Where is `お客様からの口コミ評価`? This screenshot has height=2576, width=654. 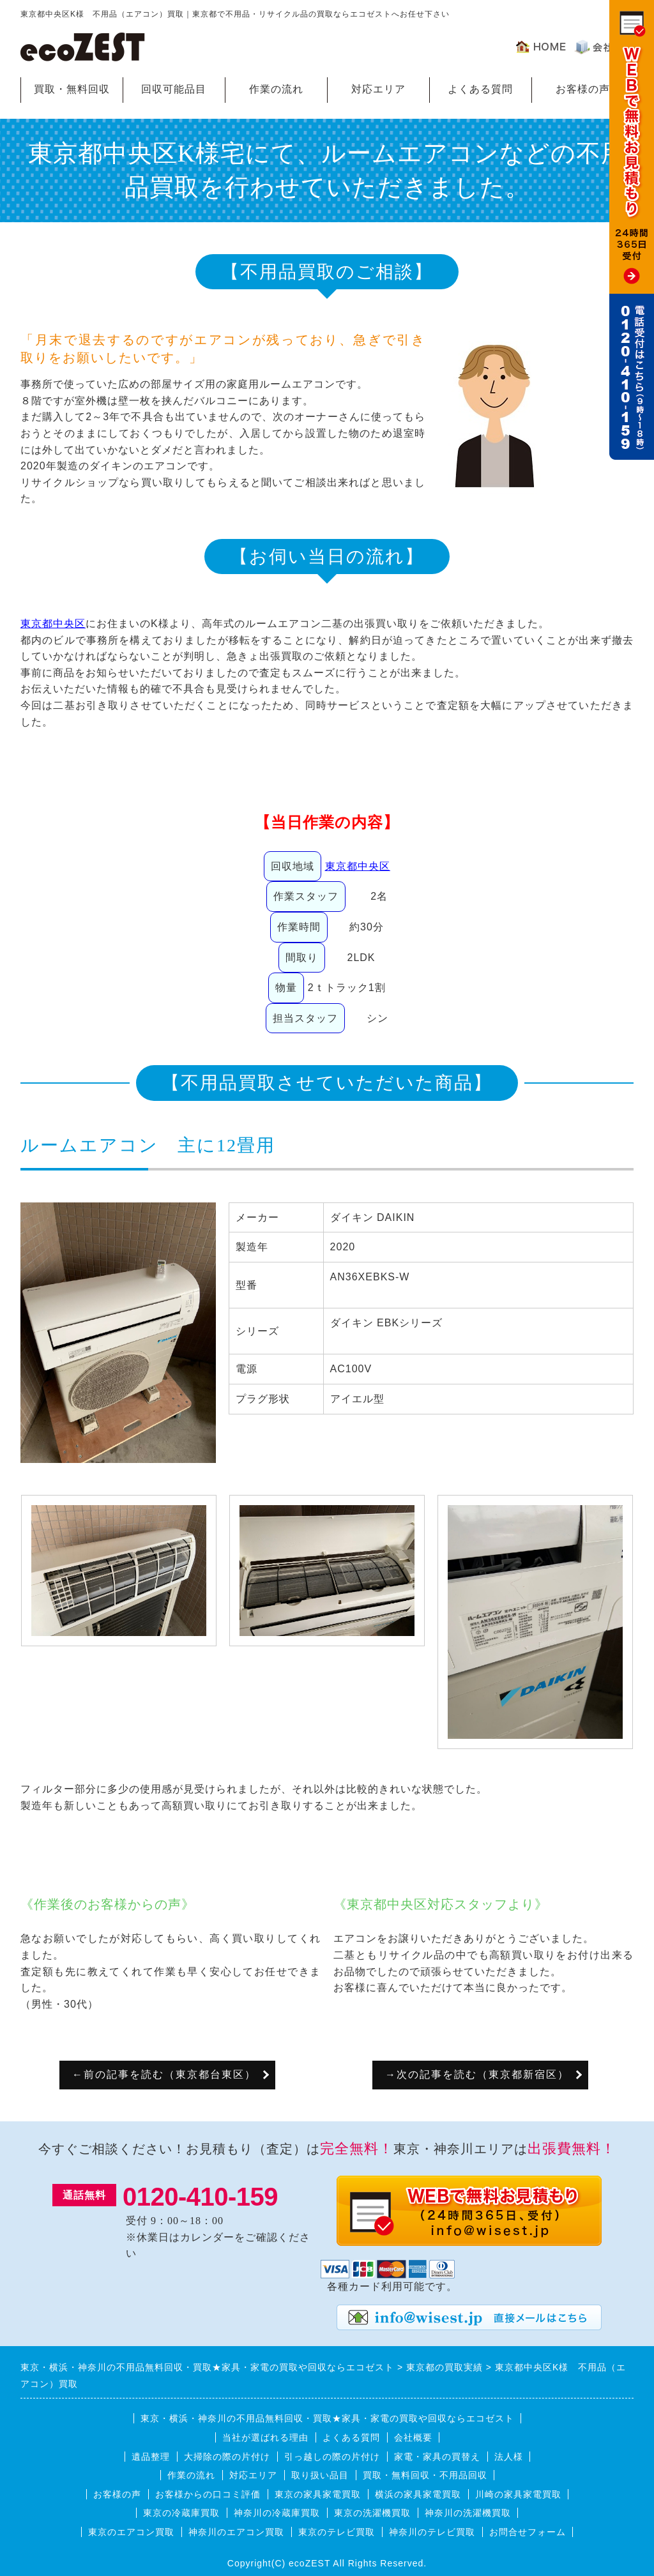
お客様からの口コミ評価 is located at coordinates (208, 2494).